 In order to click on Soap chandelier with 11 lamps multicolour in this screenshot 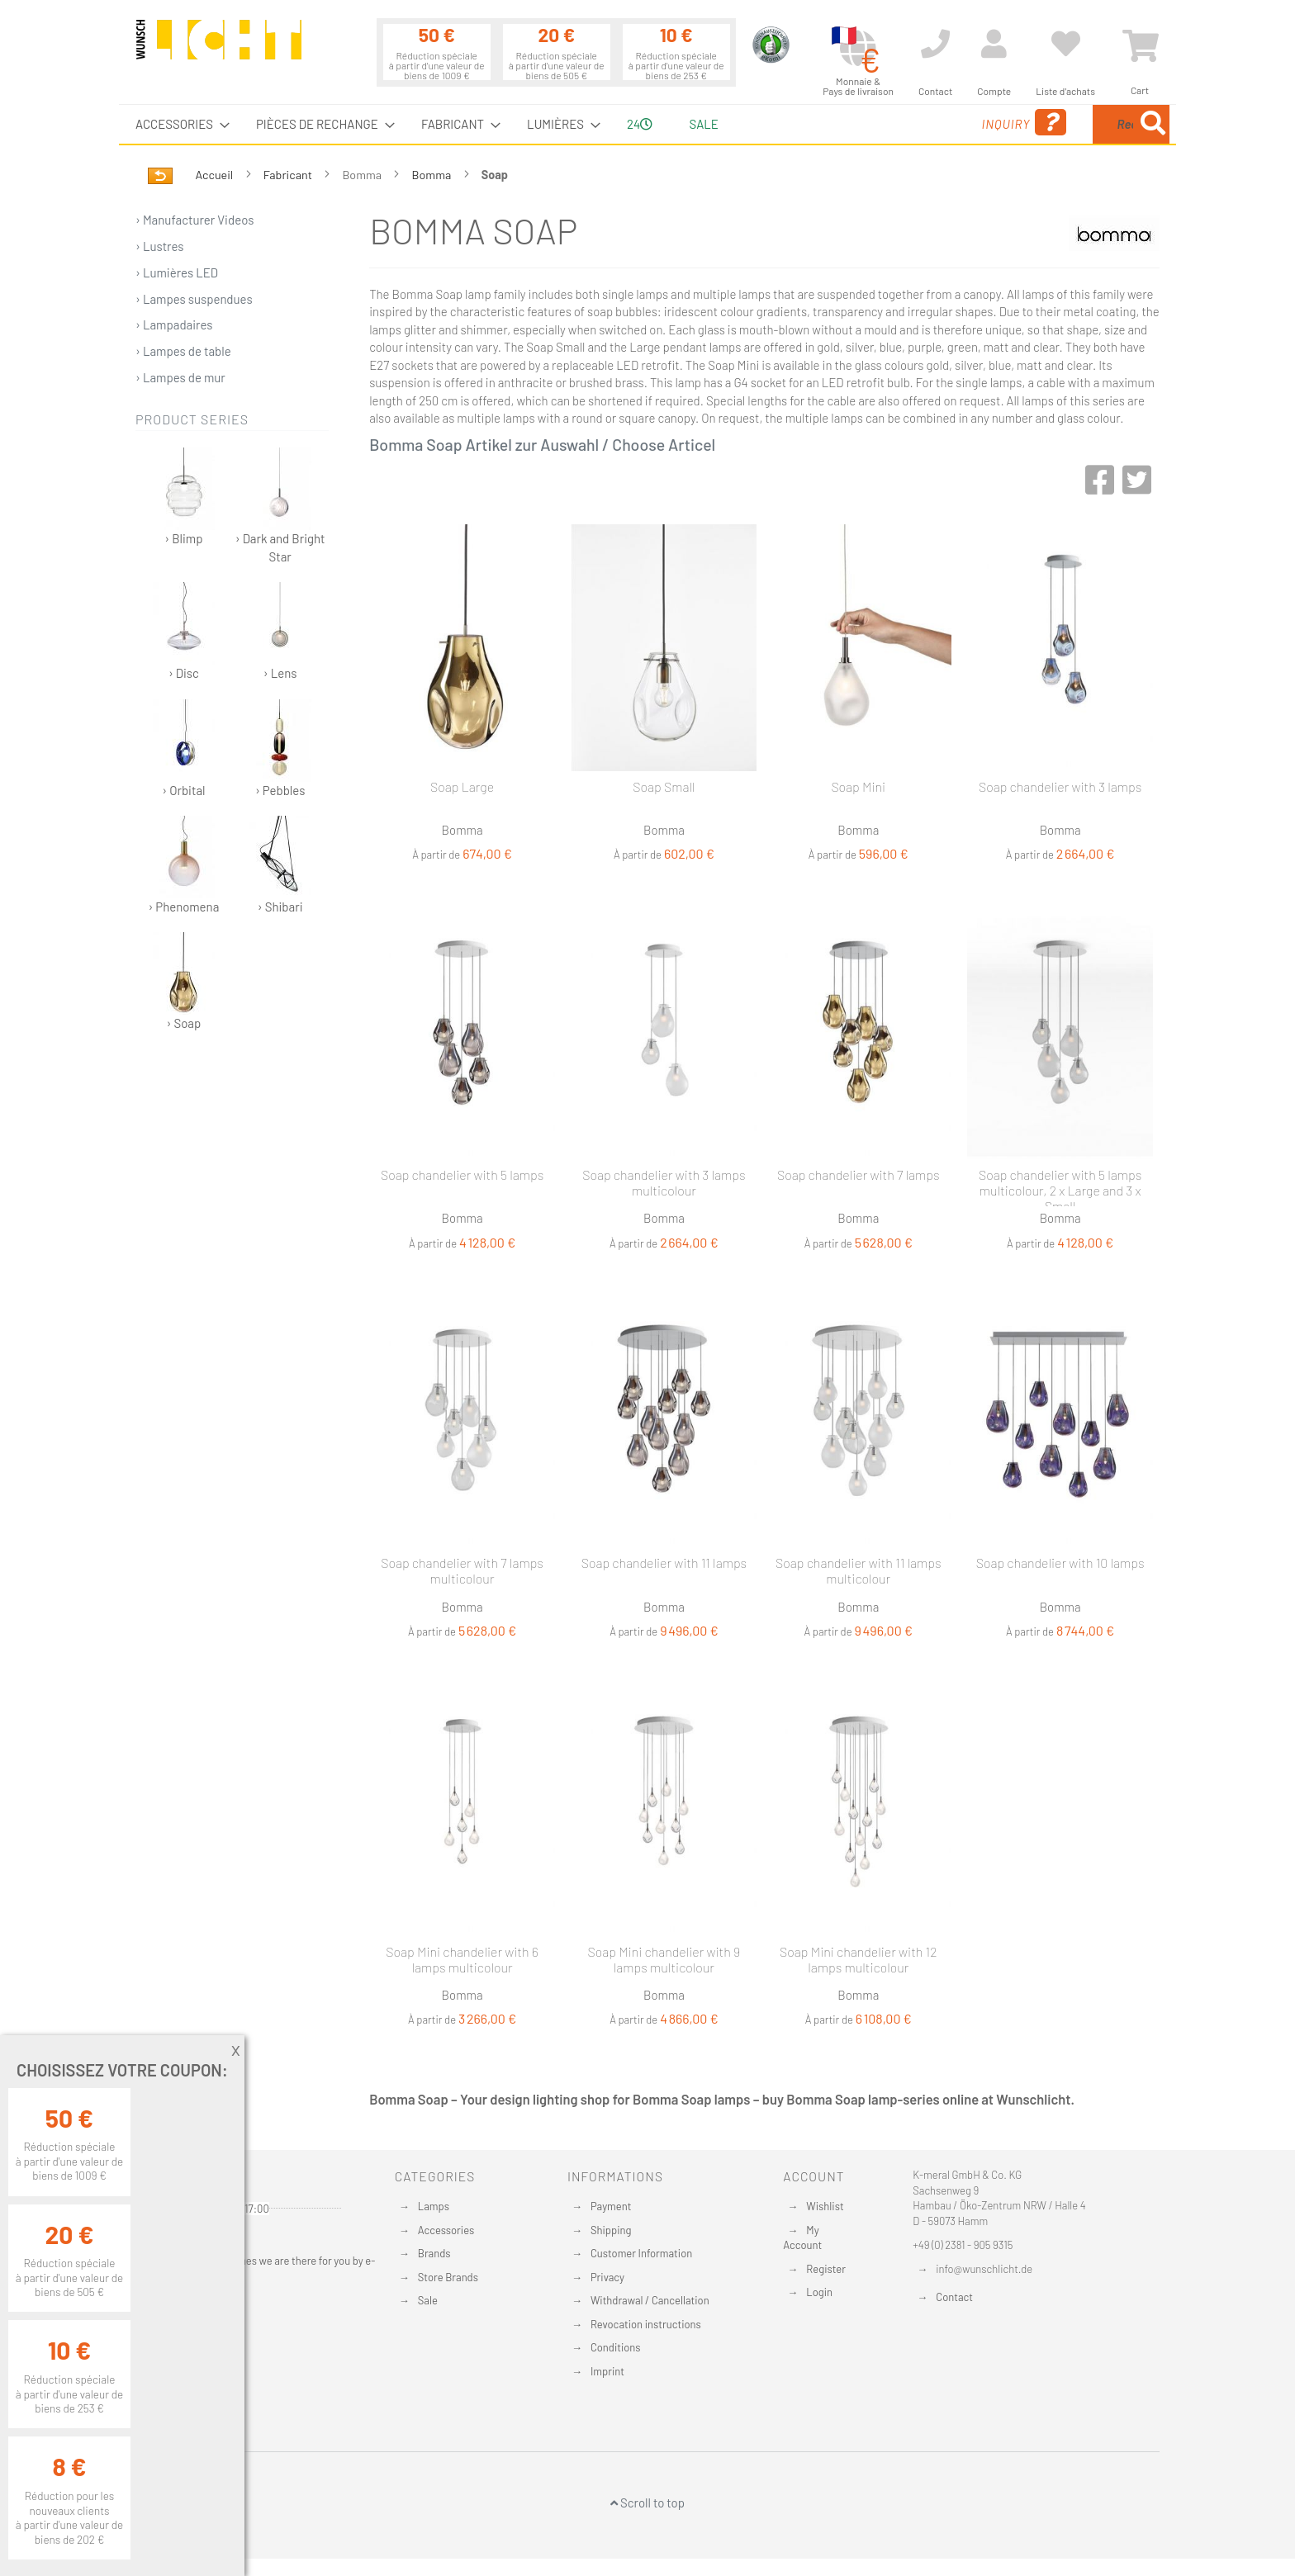, I will do `click(858, 1570)`.